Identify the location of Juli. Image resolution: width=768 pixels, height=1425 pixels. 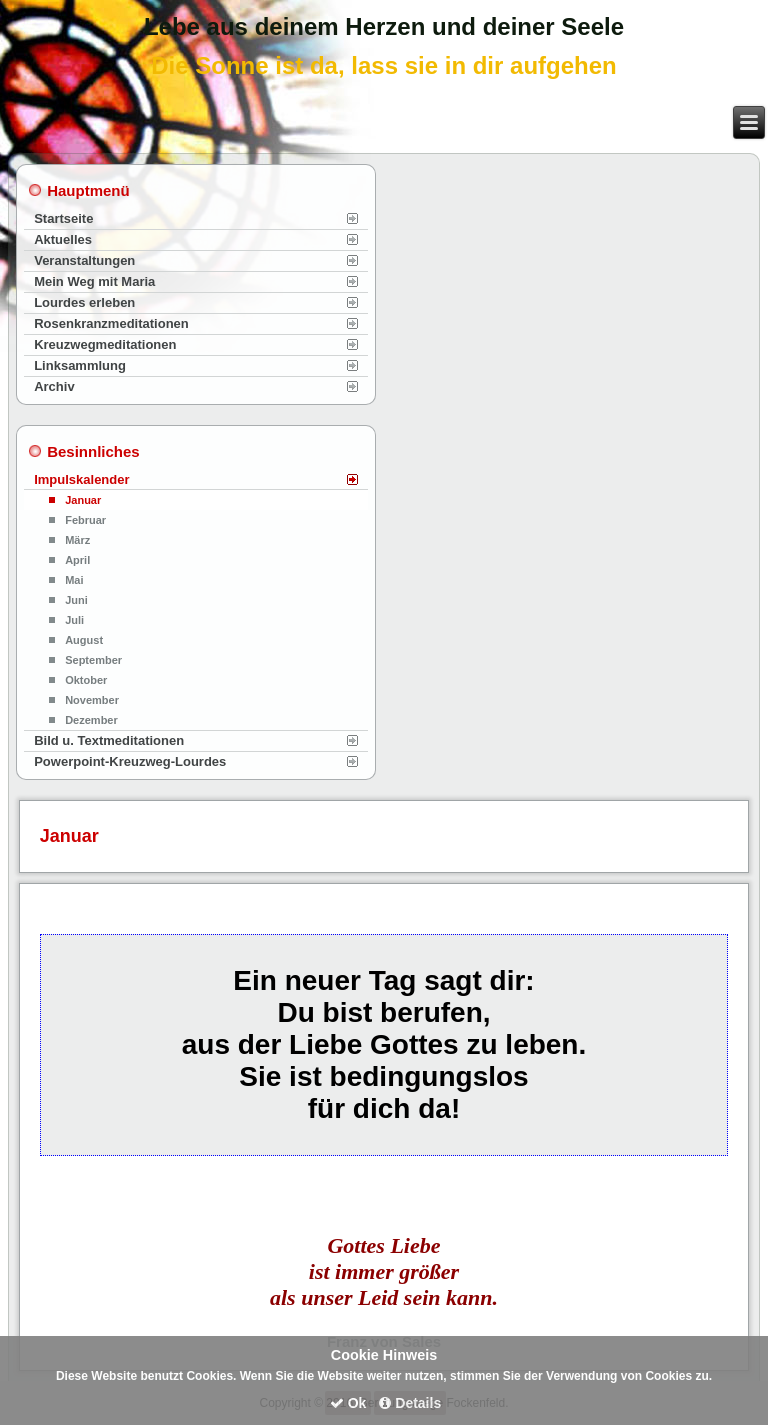
(74, 620).